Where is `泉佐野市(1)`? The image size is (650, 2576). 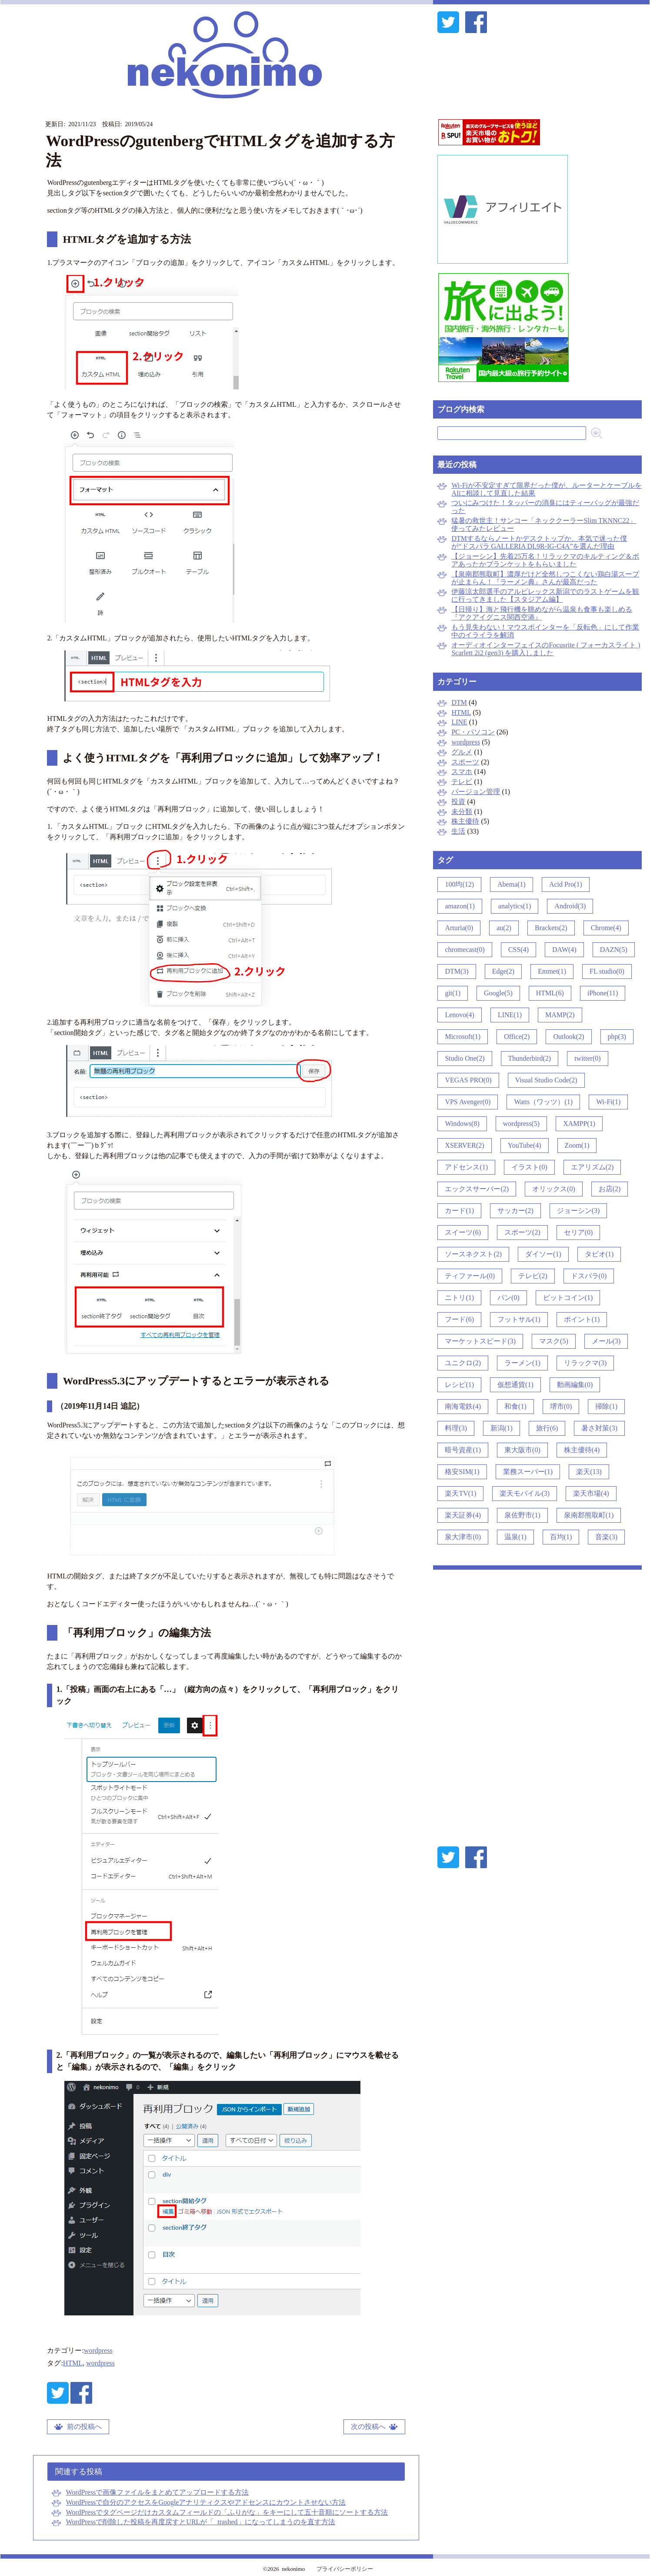 泉佐野市(1) is located at coordinates (522, 1515).